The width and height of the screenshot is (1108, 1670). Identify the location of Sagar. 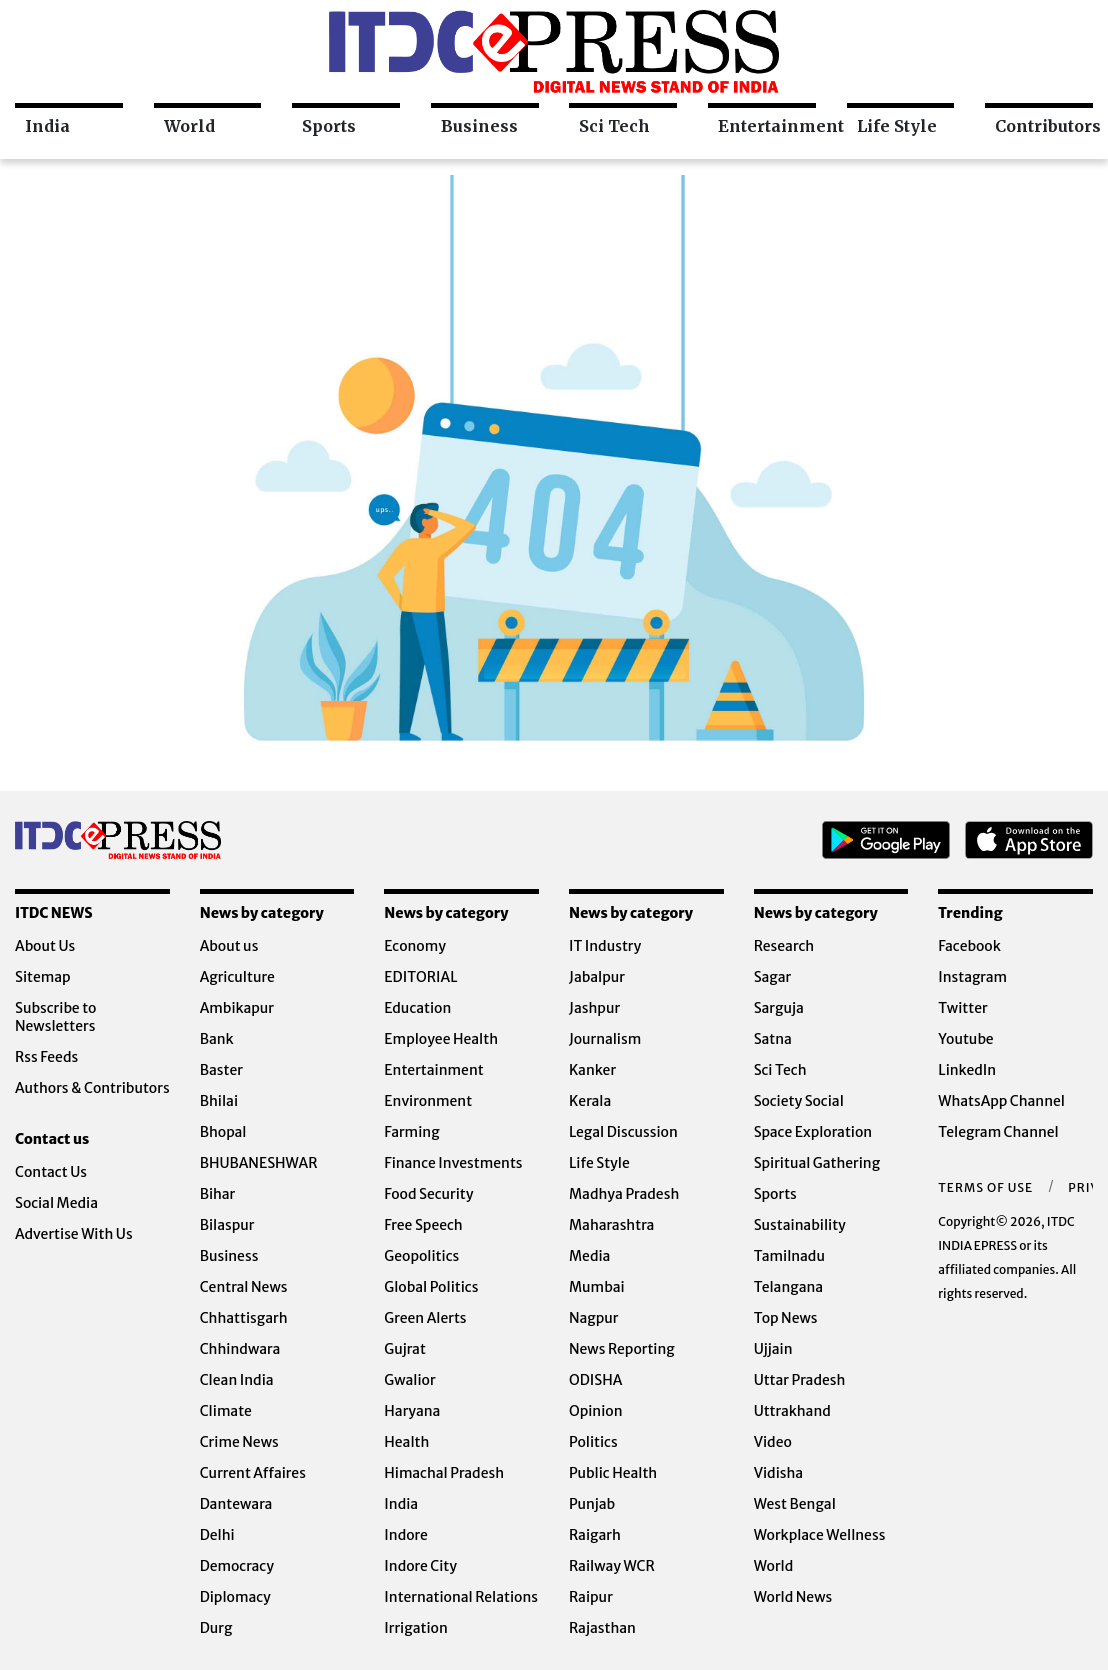
(773, 977).